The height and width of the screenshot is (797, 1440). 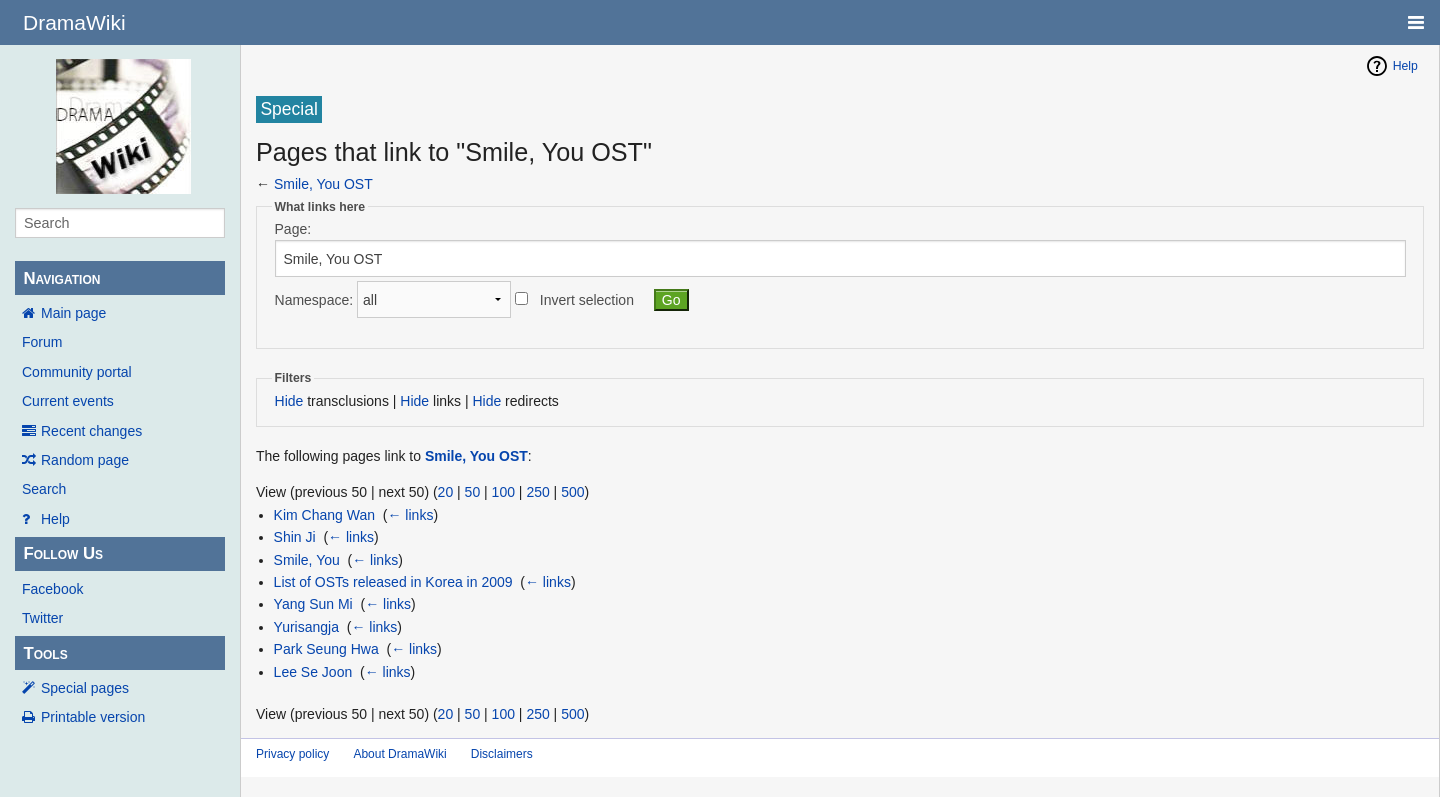 What do you see at coordinates (307, 560) in the screenshot?
I see `Smile, You` at bounding box center [307, 560].